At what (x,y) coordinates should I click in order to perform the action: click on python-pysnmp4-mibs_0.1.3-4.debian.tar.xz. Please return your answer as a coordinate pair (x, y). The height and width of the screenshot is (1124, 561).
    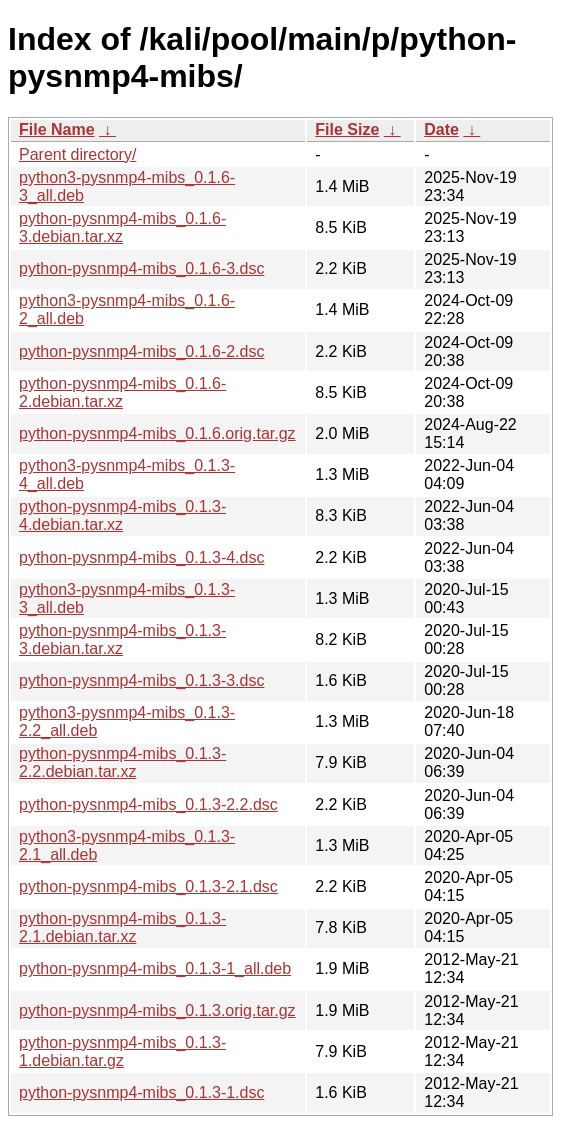
    Looking at the image, I should click on (122, 515).